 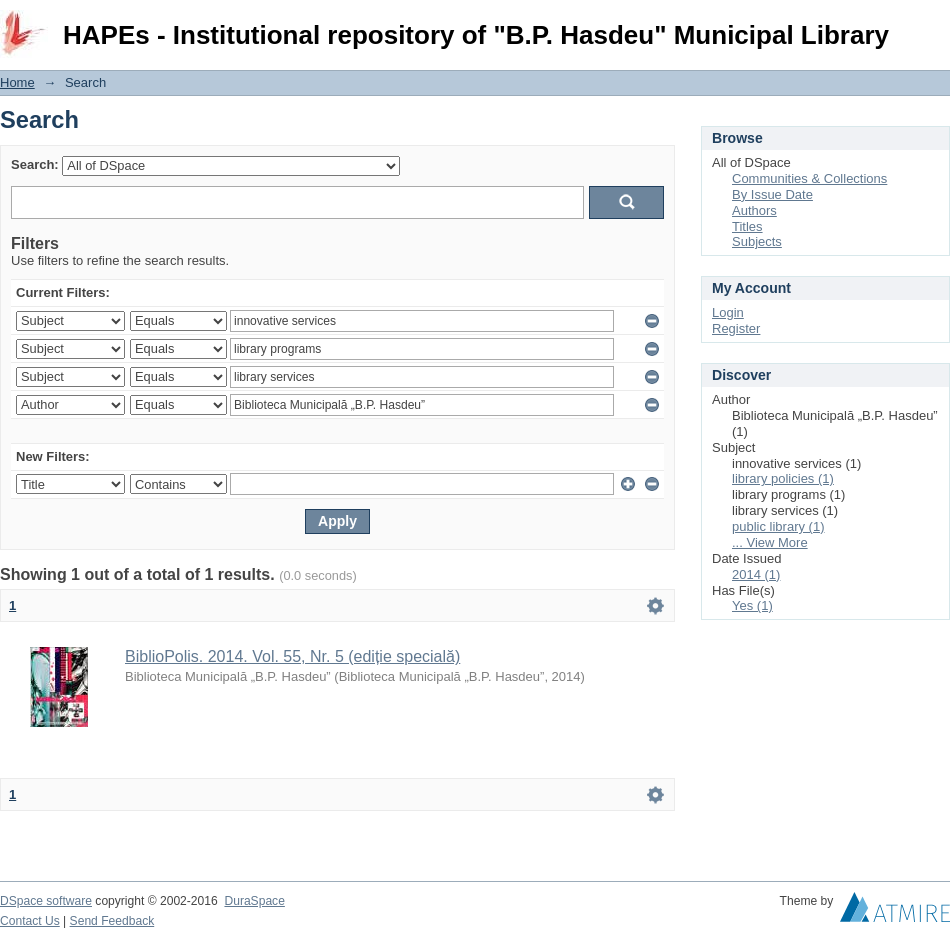 What do you see at coordinates (35, 164) in the screenshot?
I see `Search:` at bounding box center [35, 164].